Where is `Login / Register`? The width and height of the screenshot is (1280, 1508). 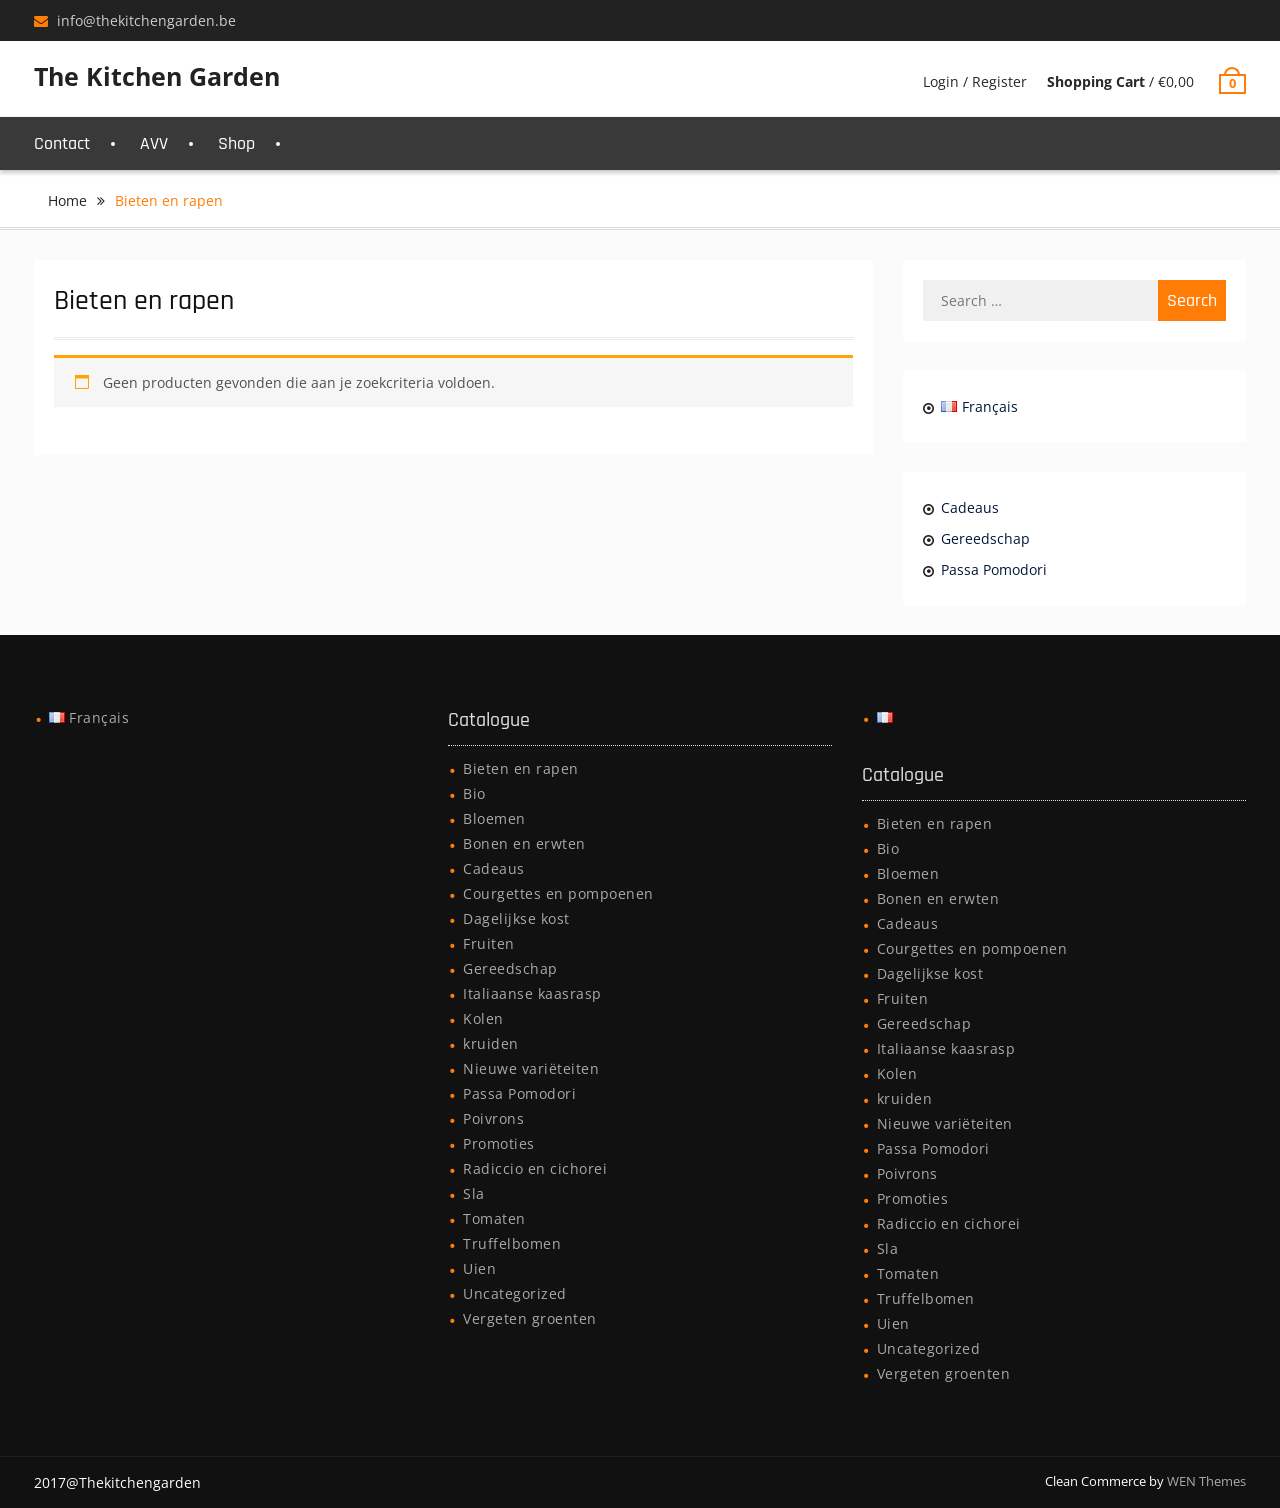
Login / Register is located at coordinates (975, 81).